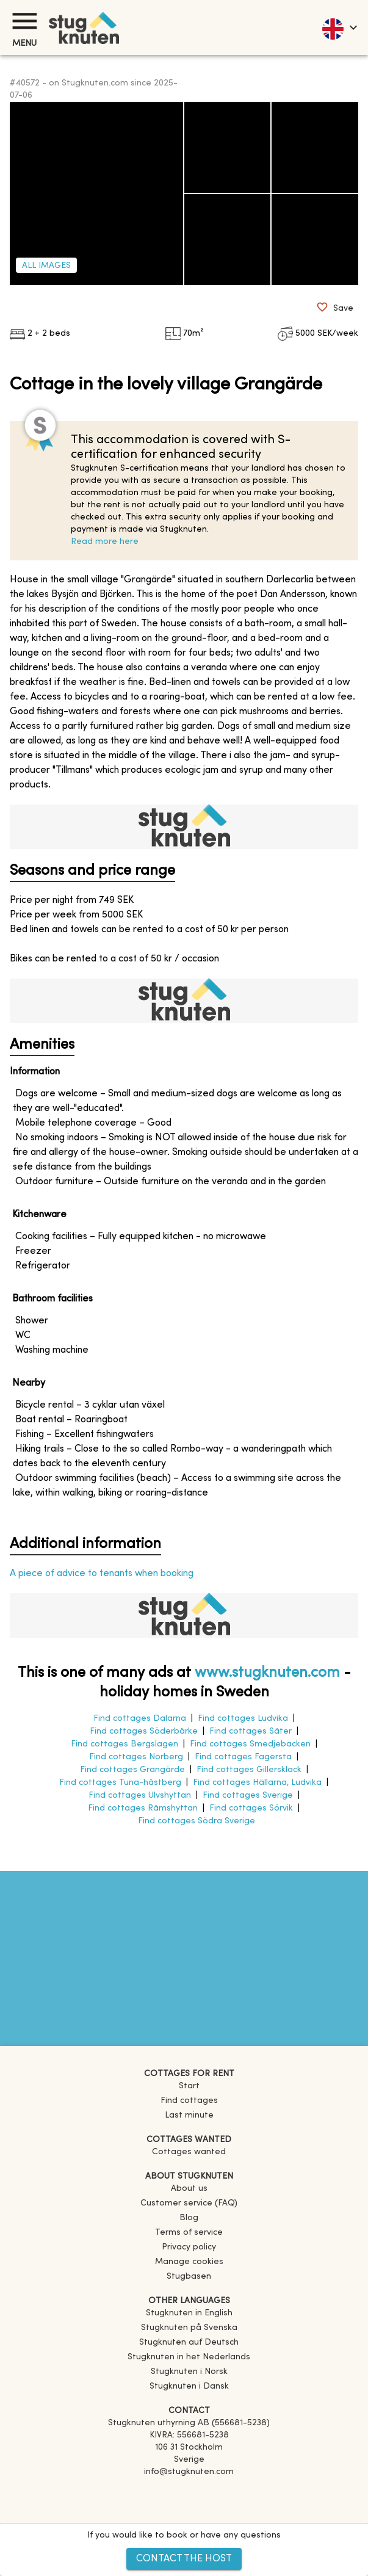 This screenshot has height=2576, width=368. Describe the element at coordinates (189, 2189) in the screenshot. I see `About us` at that location.